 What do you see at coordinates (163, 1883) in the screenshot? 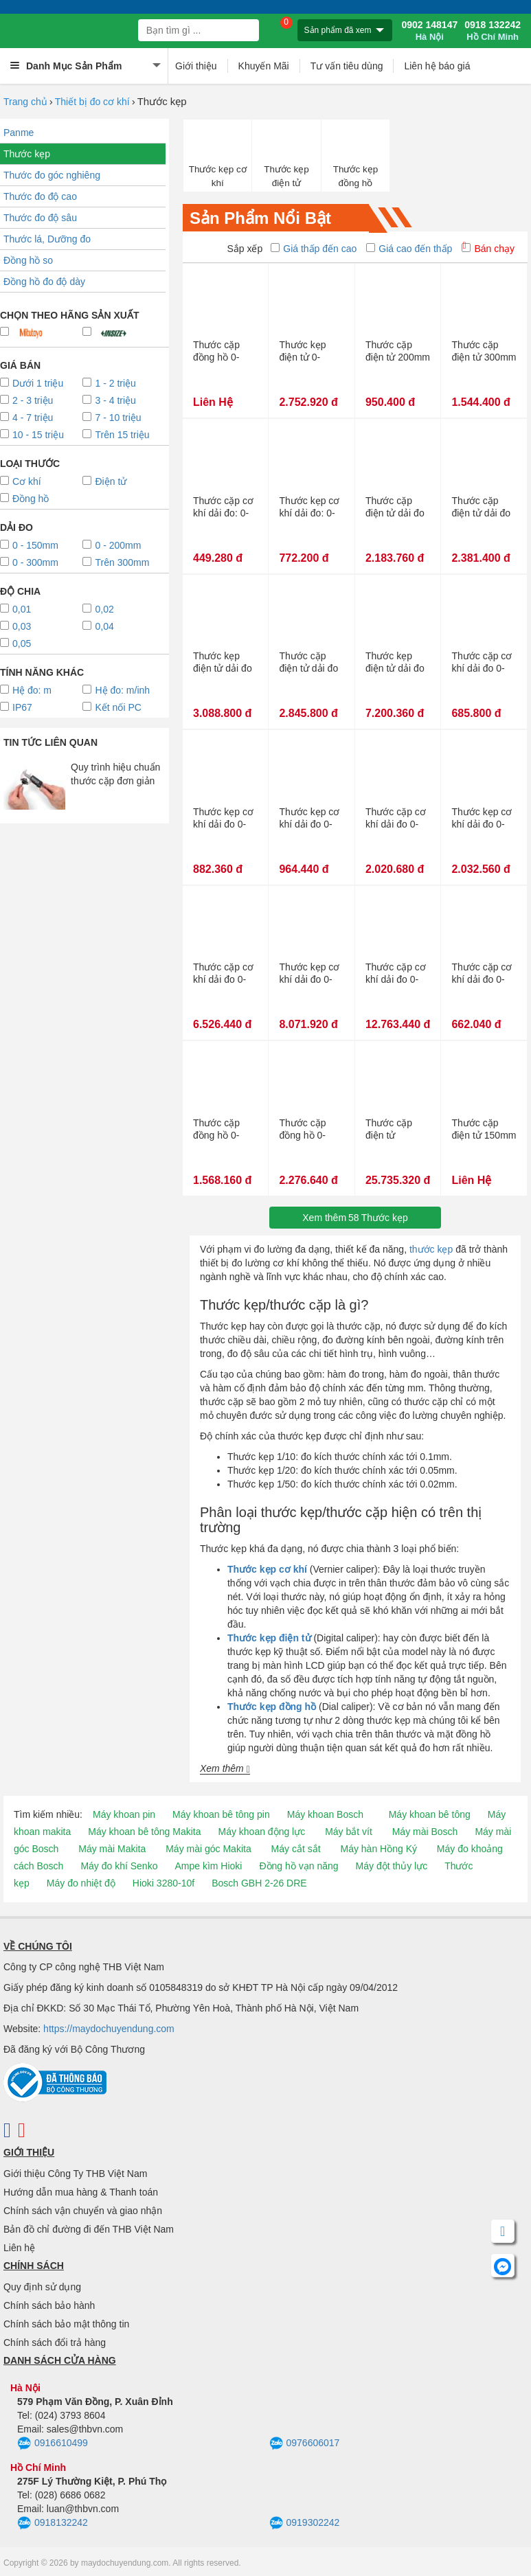
I see `Hioki 3280-10f` at bounding box center [163, 1883].